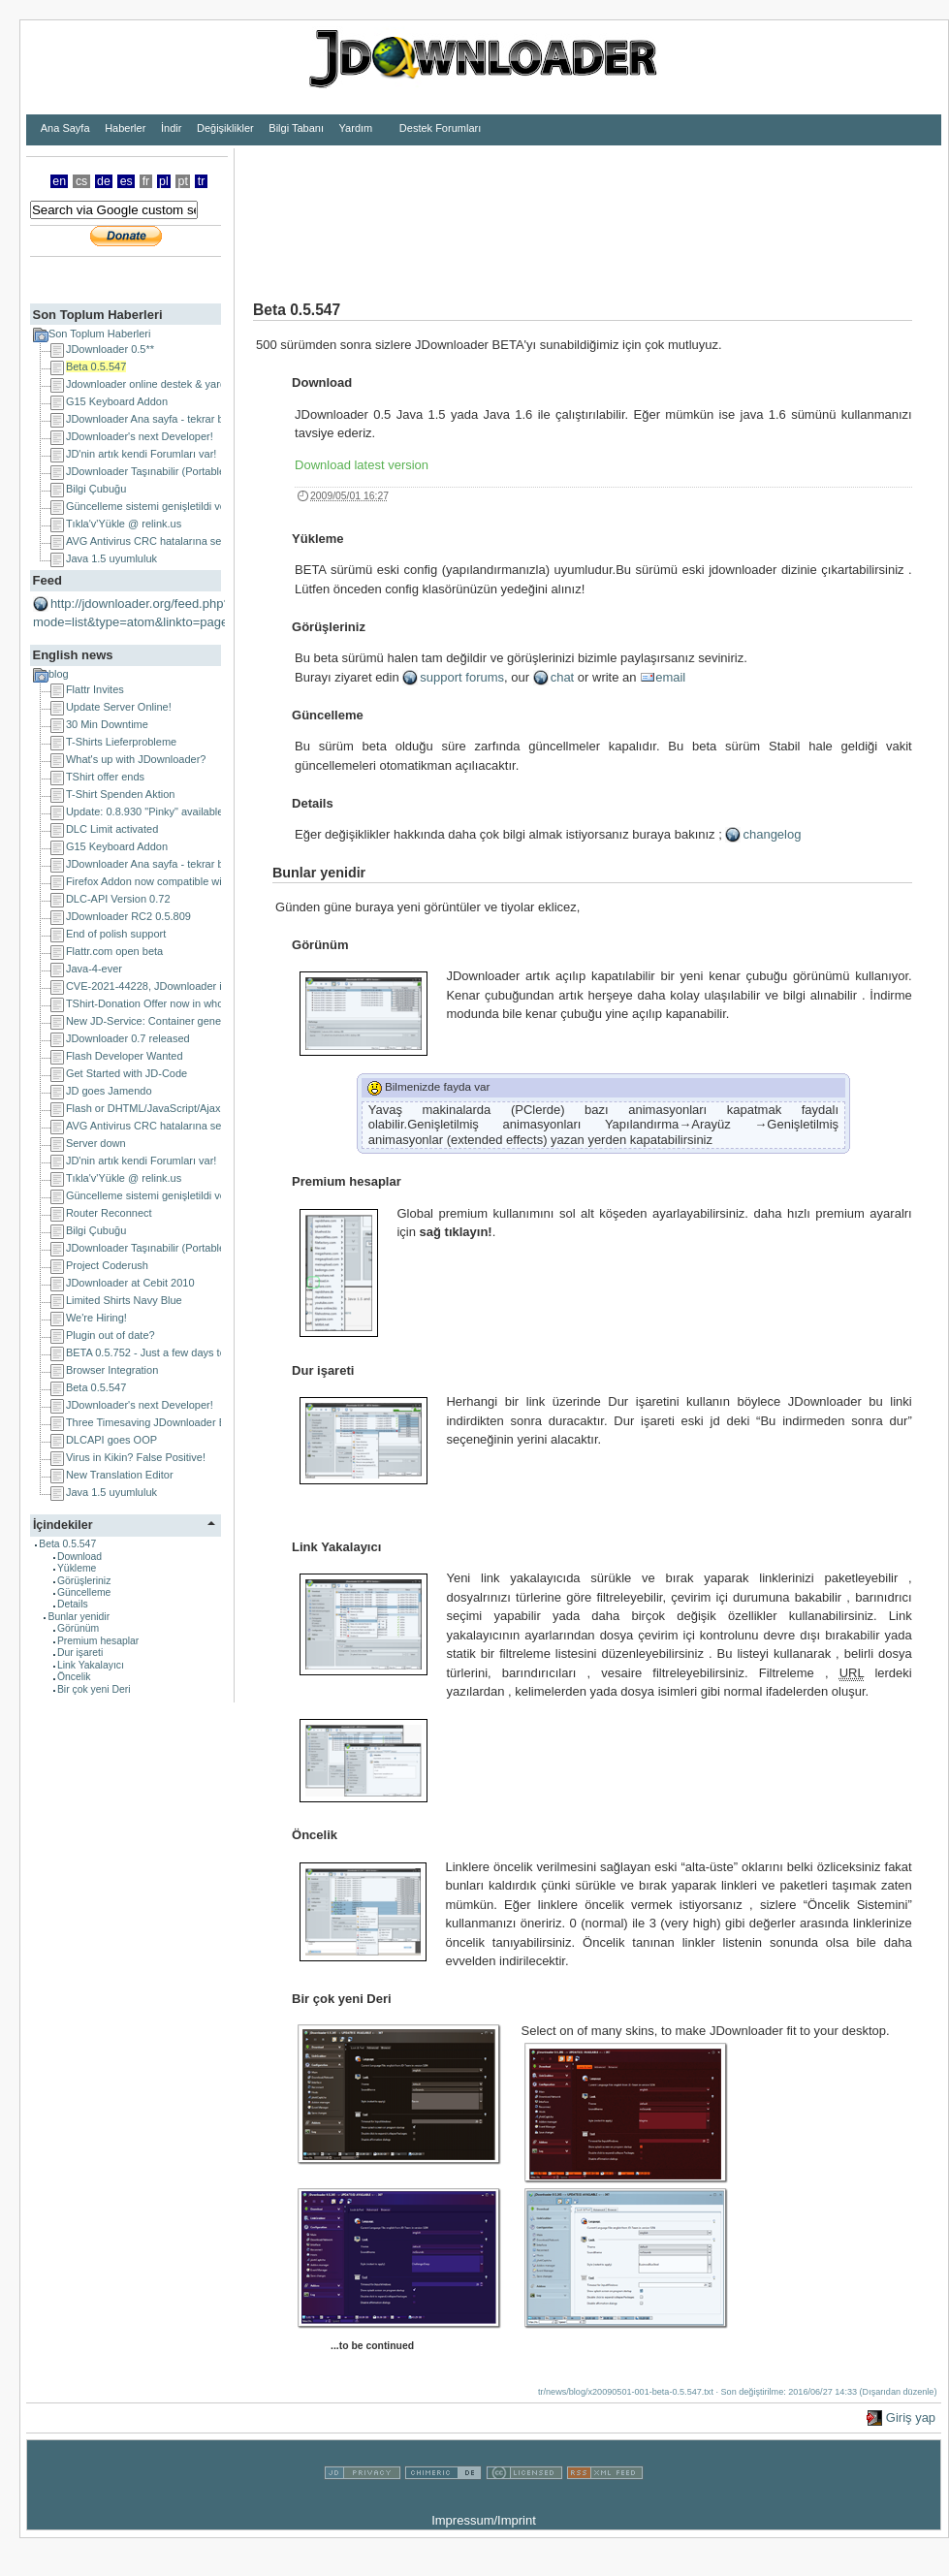 Image resolution: width=949 pixels, height=2576 pixels. I want to click on JDownloader 0.7 released, so click(128, 1038).